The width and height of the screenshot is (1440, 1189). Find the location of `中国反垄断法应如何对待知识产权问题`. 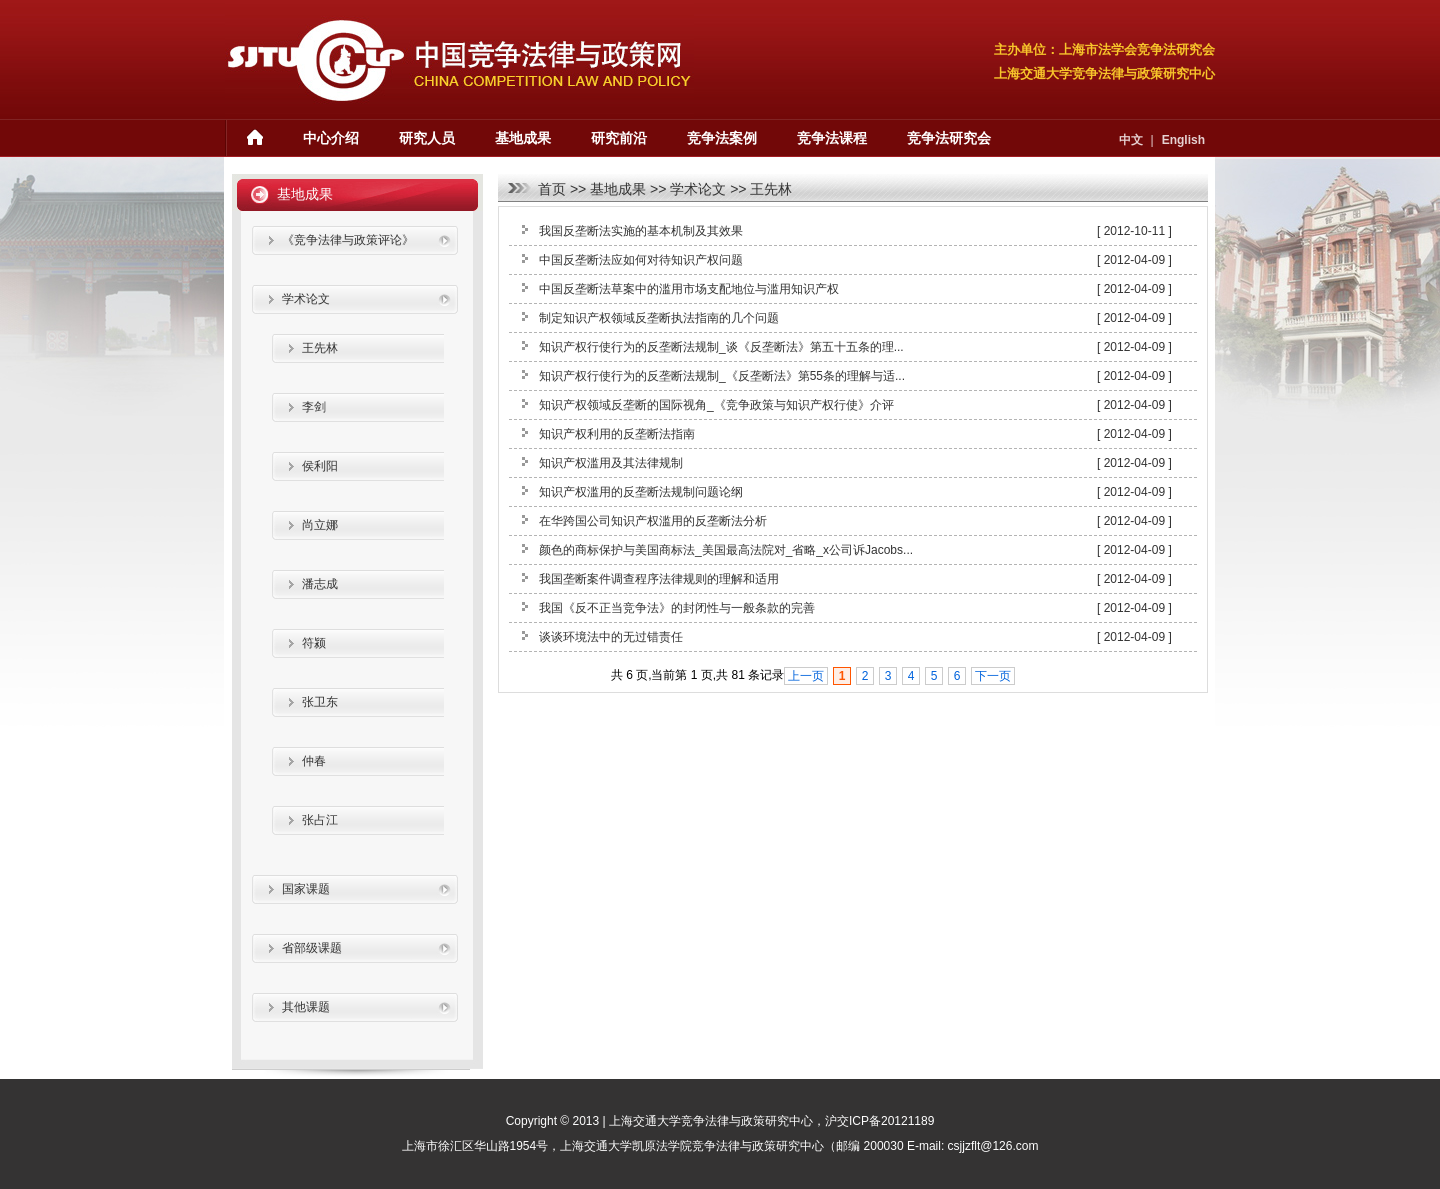

中国反垄断法应如何对待知识产权问题 is located at coordinates (641, 260).